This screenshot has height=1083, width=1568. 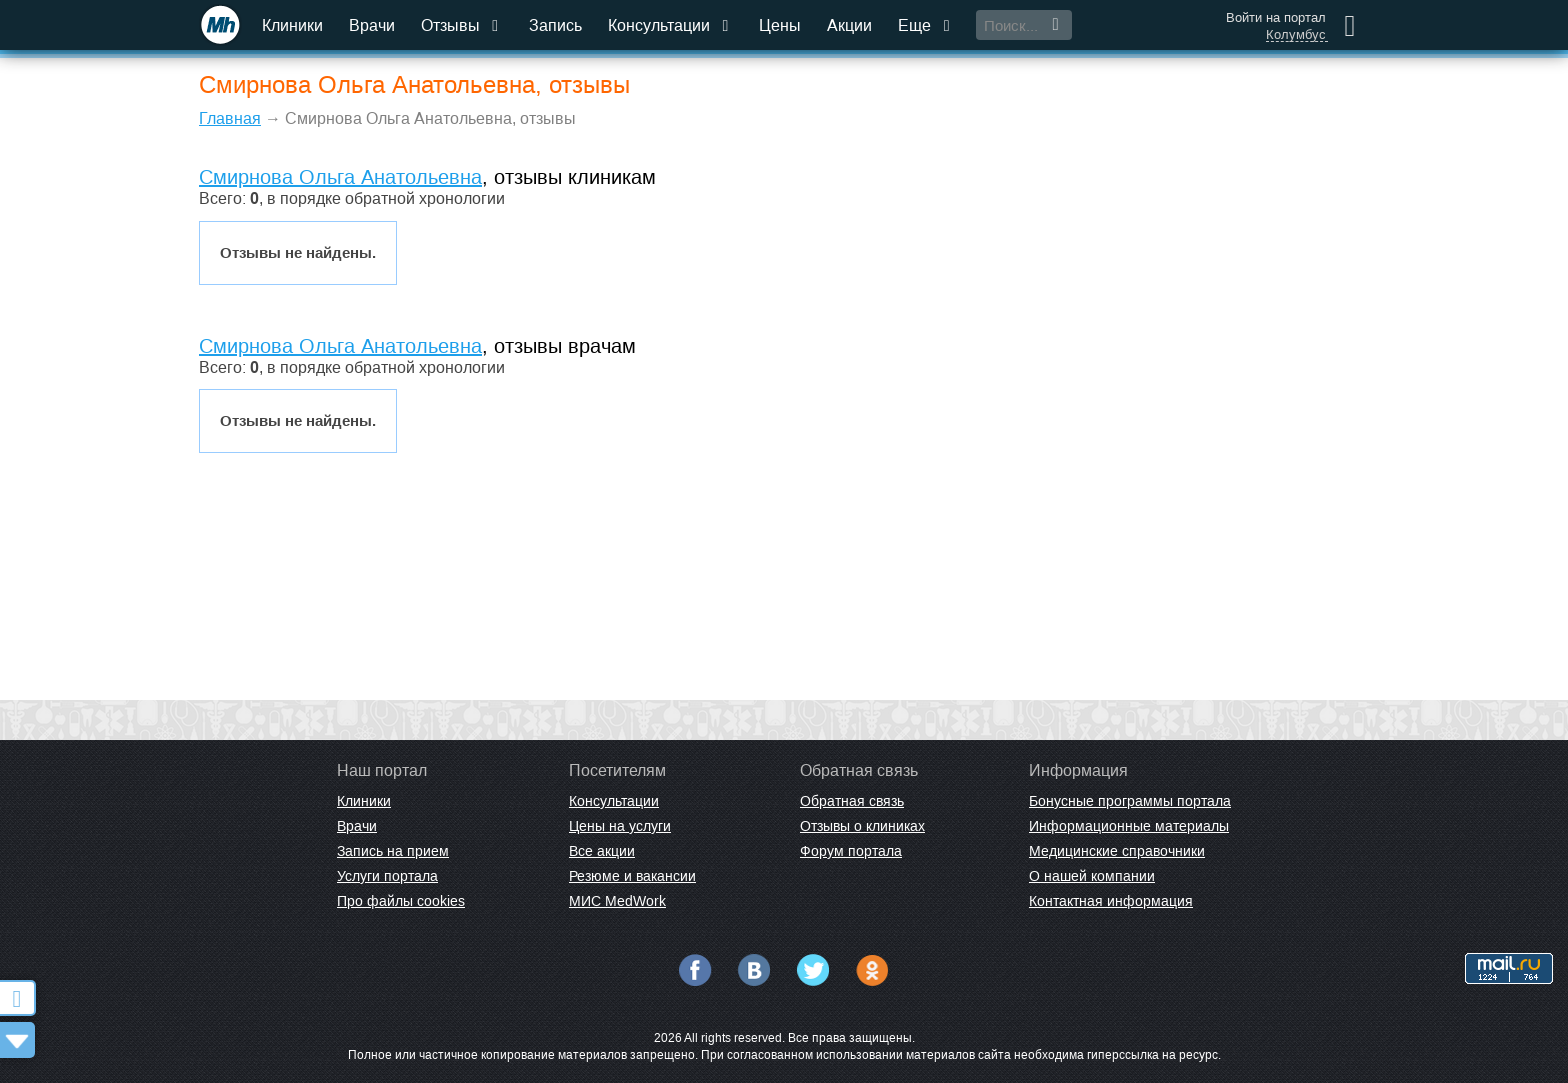 I want to click on Медицинские справочники, so click(x=1117, y=851).